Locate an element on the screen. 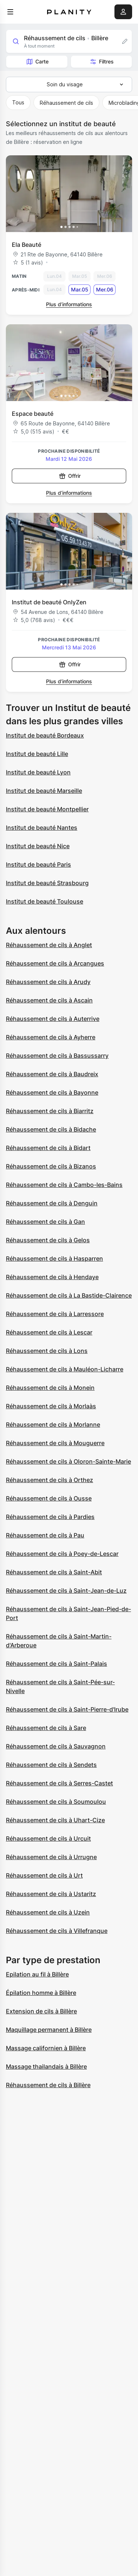 The height and width of the screenshot is (2576, 138). Réhaussement de cils à Saint-Jean-de-Luz is located at coordinates (66, 1590).